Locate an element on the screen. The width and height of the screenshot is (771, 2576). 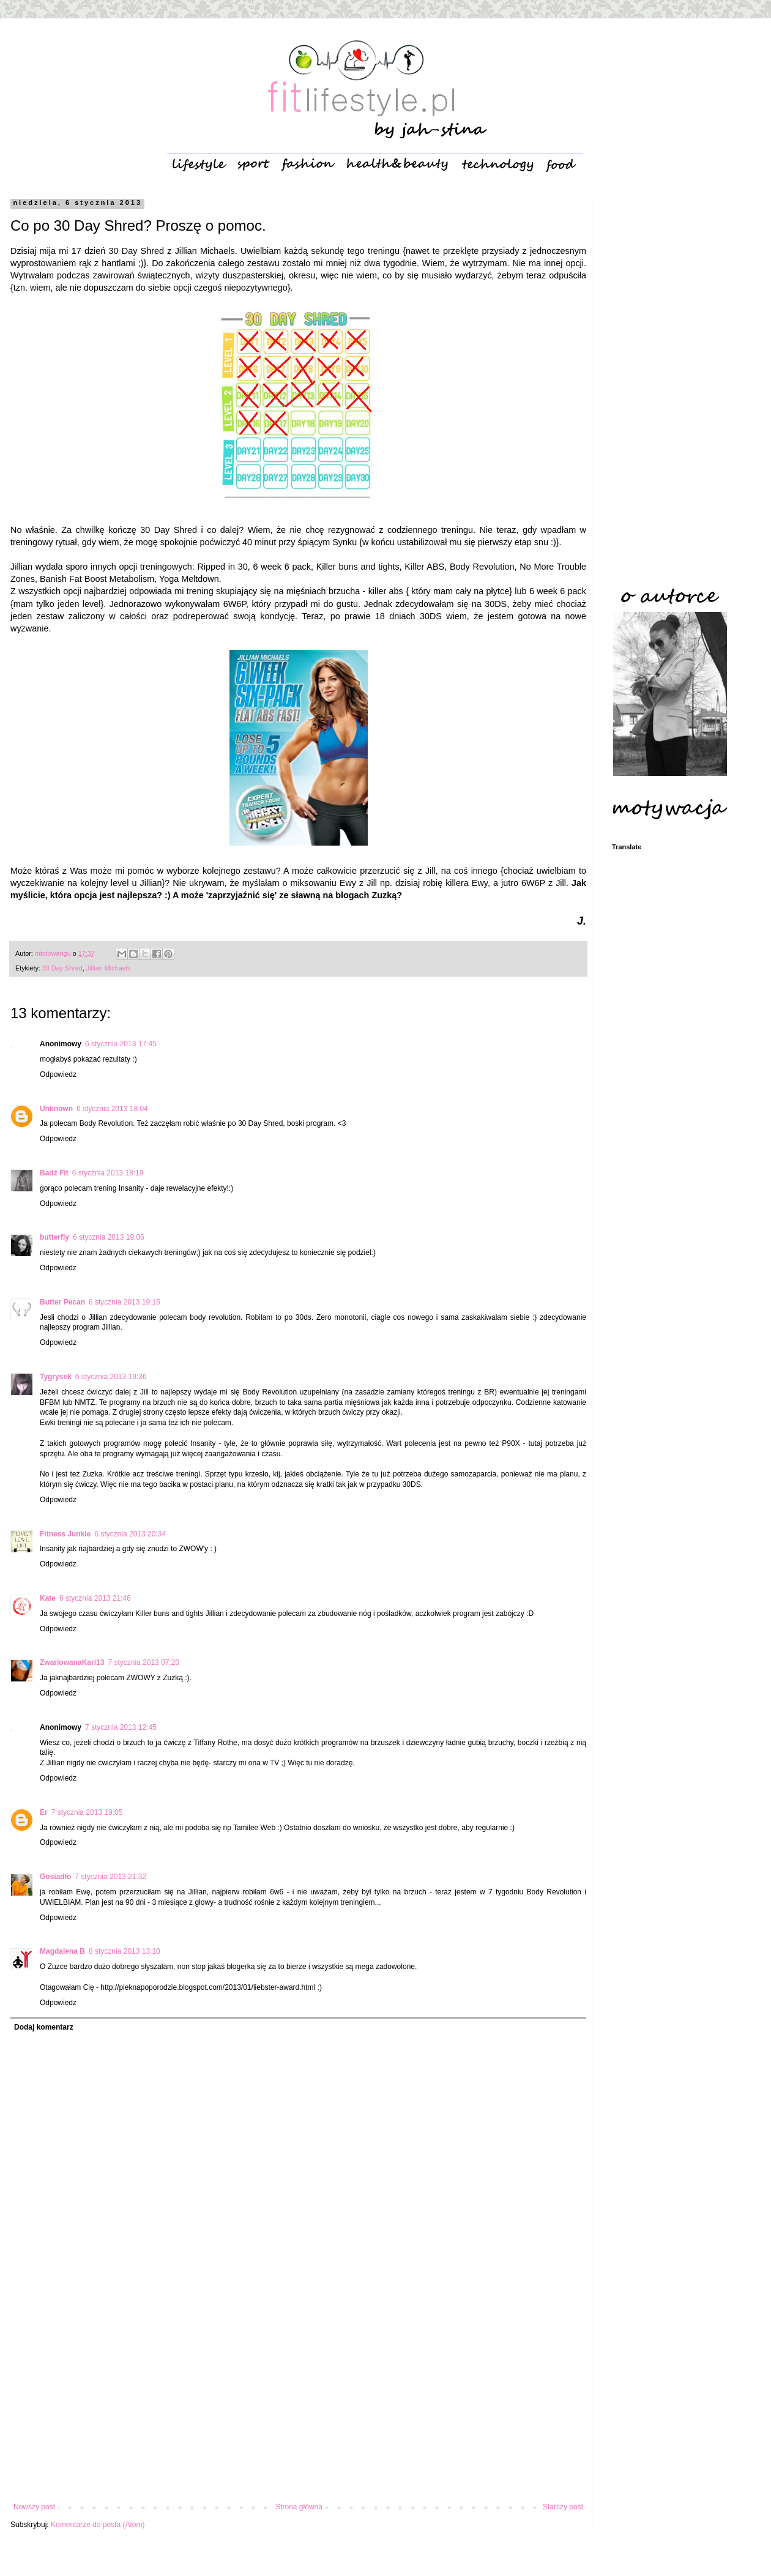
6 stycznia 2013 21:46 is located at coordinates (95, 1598).